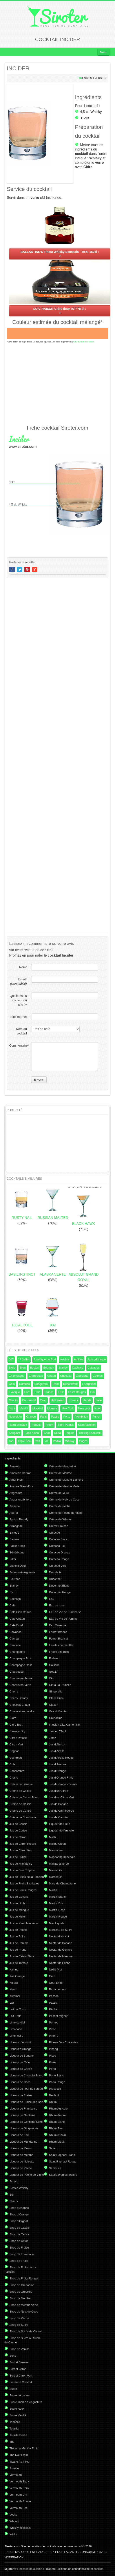 This screenshot has width=115, height=2576. I want to click on Italie, so click(99, 1400).